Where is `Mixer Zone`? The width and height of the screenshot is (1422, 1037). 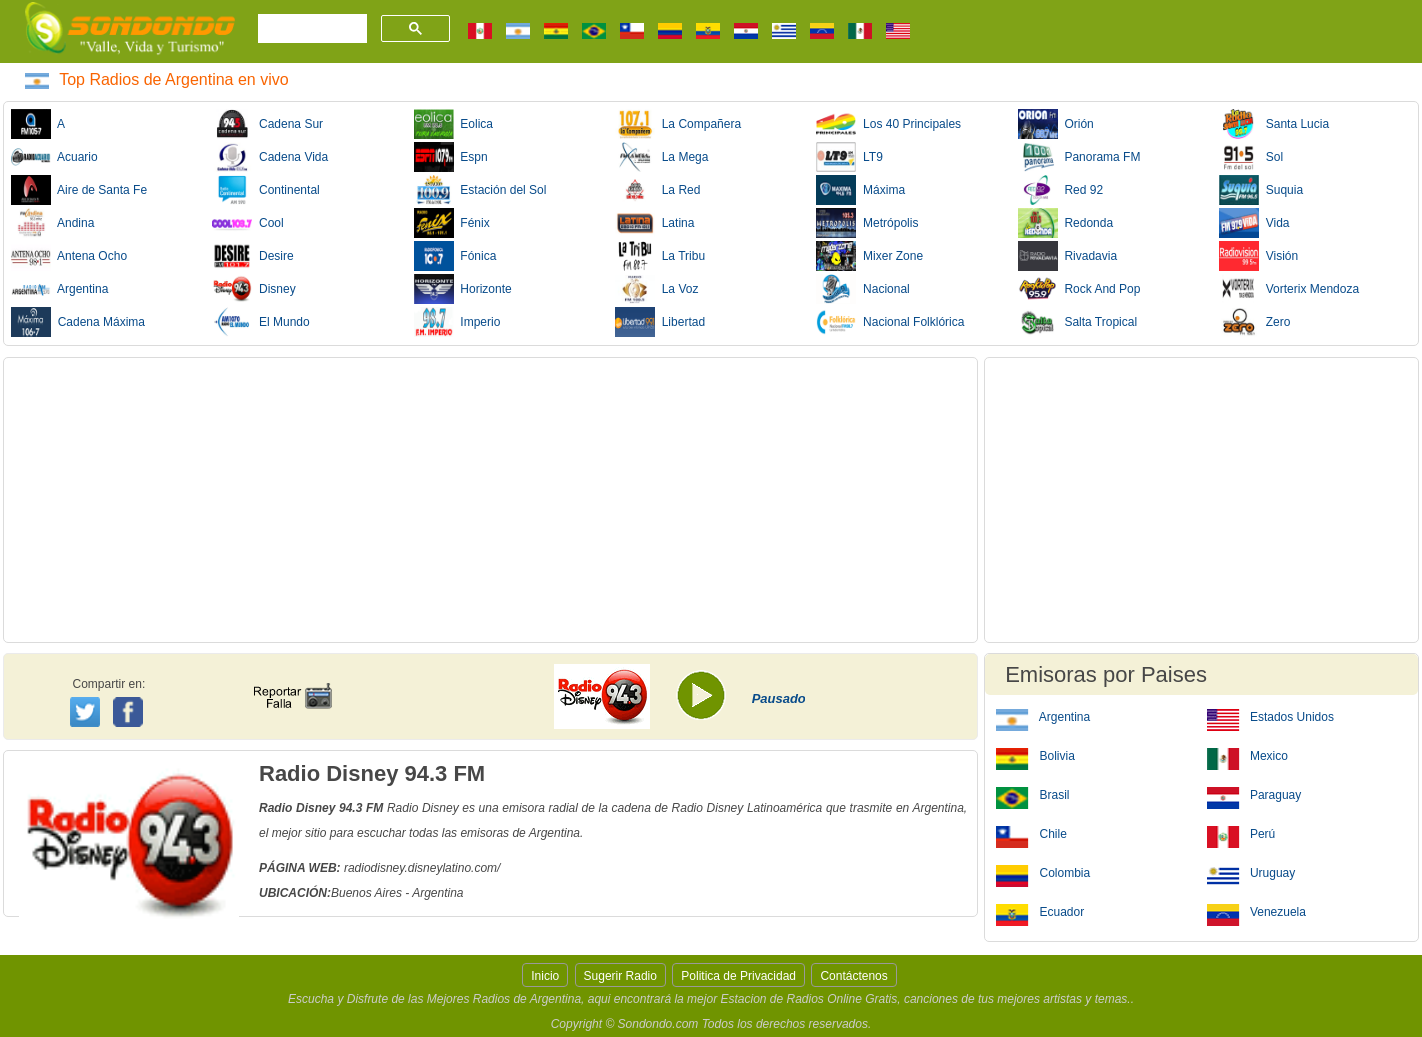 Mixer Zone is located at coordinates (869, 256).